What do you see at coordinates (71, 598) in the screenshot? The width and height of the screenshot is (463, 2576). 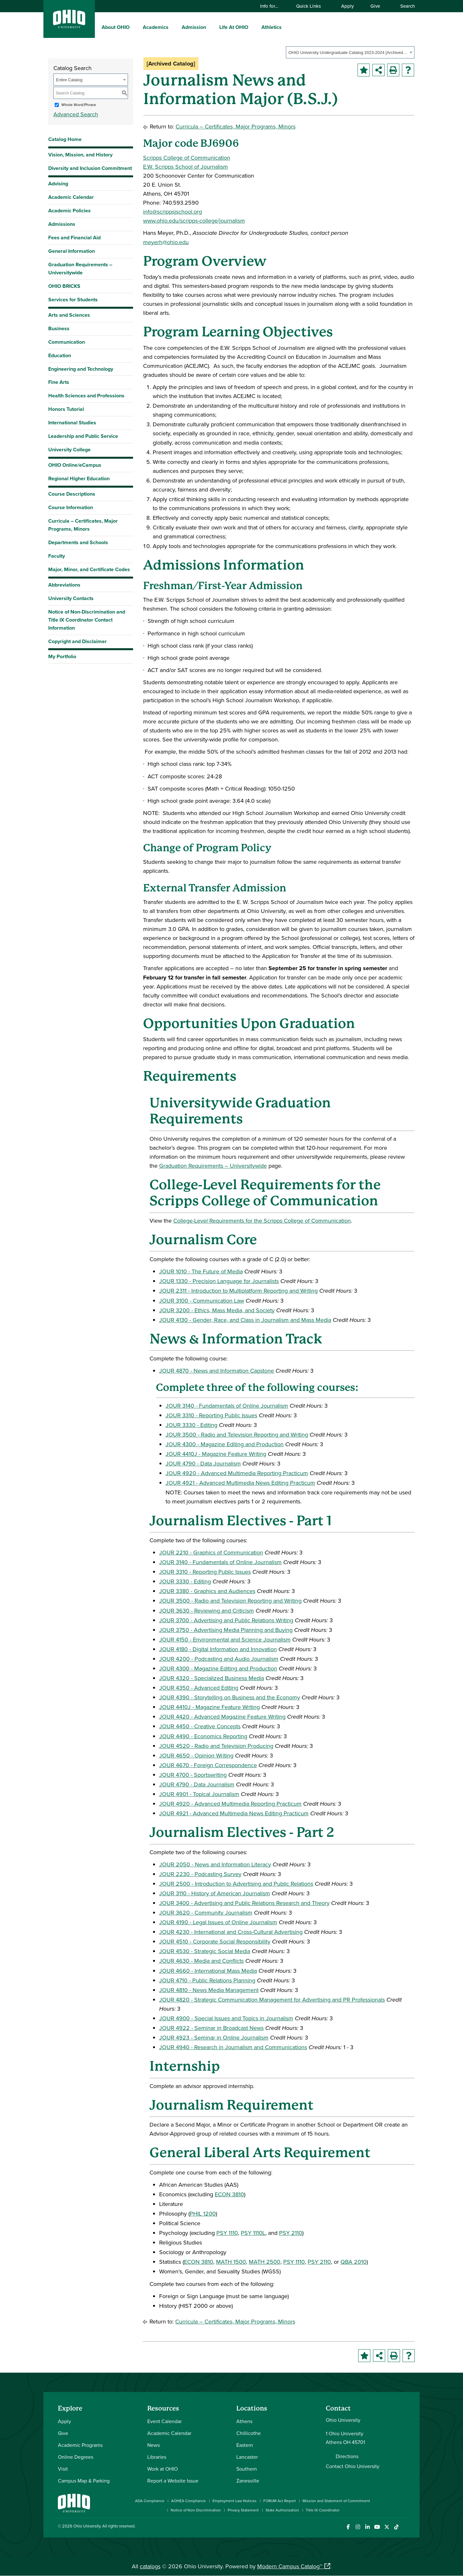 I see `University Contacts` at bounding box center [71, 598].